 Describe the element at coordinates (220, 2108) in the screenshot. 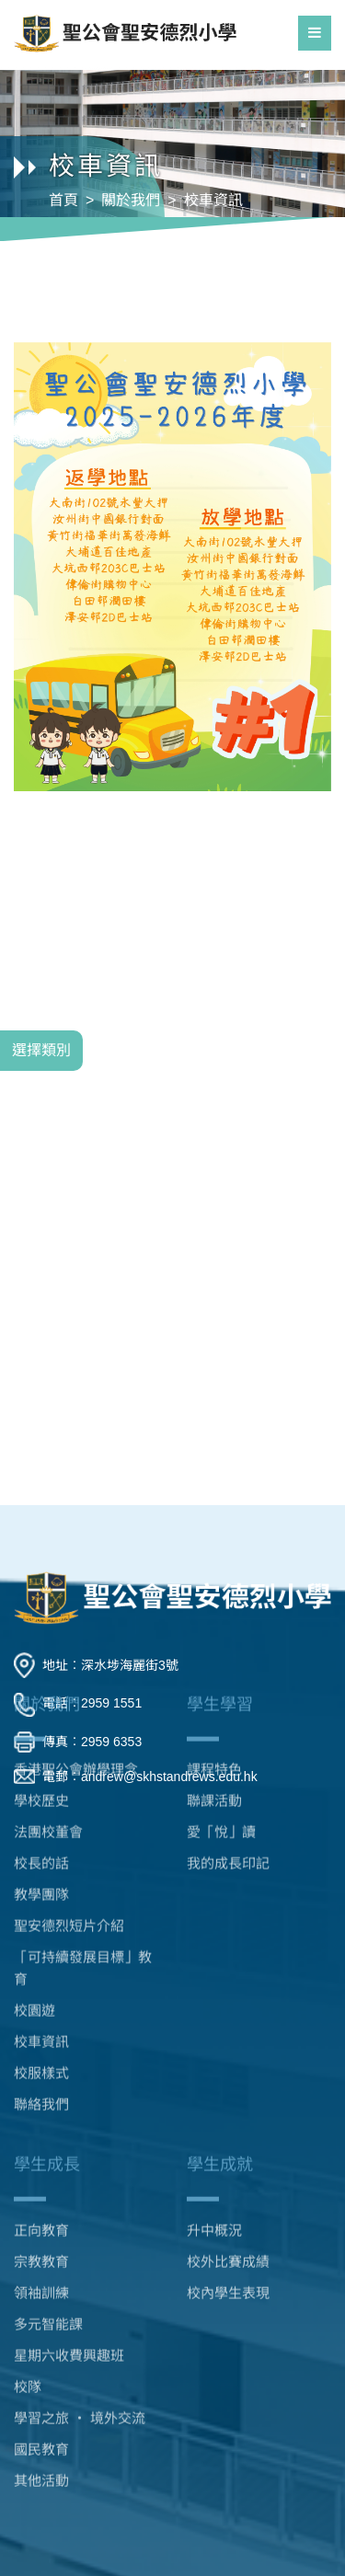

I see `學生成就` at that location.